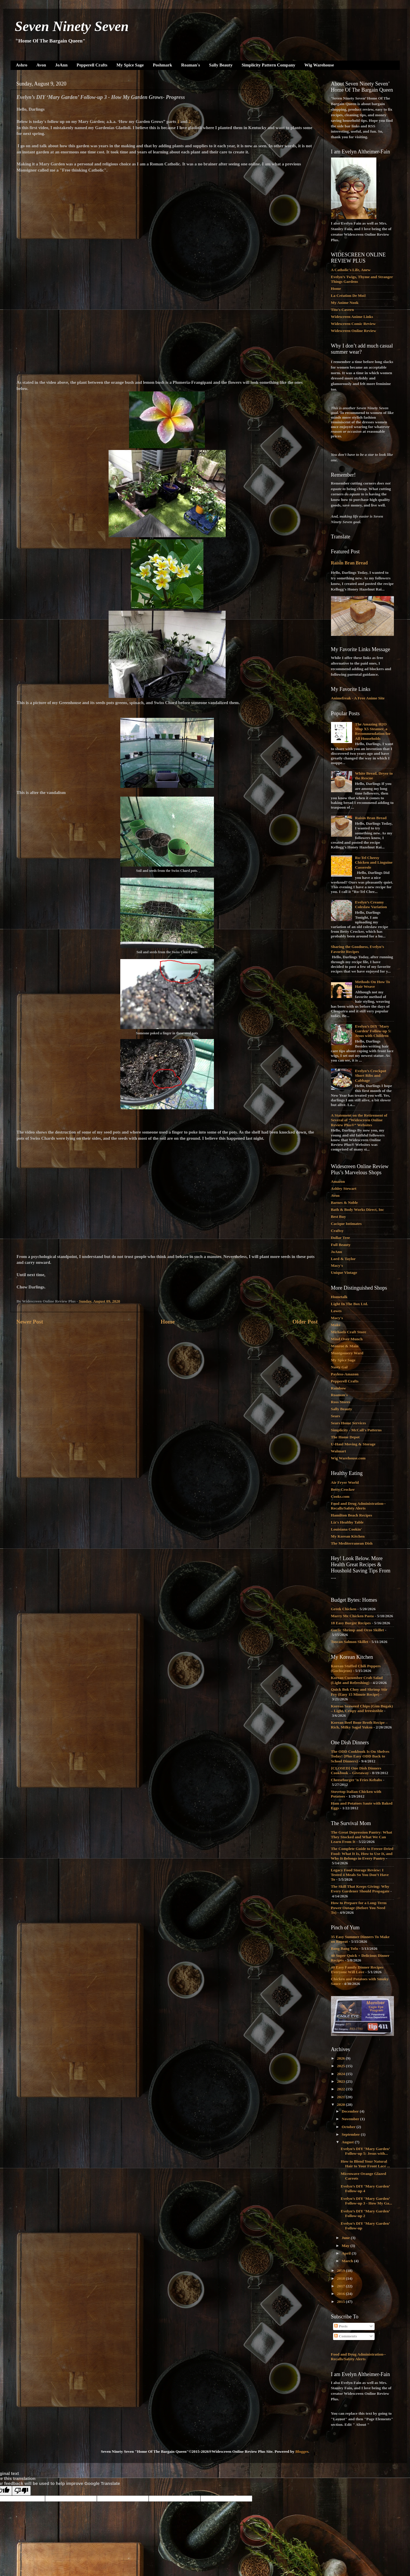 Image resolution: width=410 pixels, height=2576 pixels. I want to click on Avon, so click(41, 65).